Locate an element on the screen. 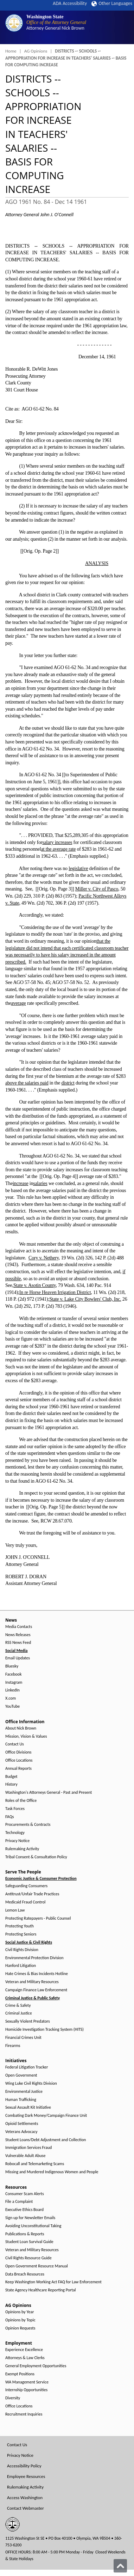  Tribal Consent & Consultation Policy is located at coordinates (36, 1857).